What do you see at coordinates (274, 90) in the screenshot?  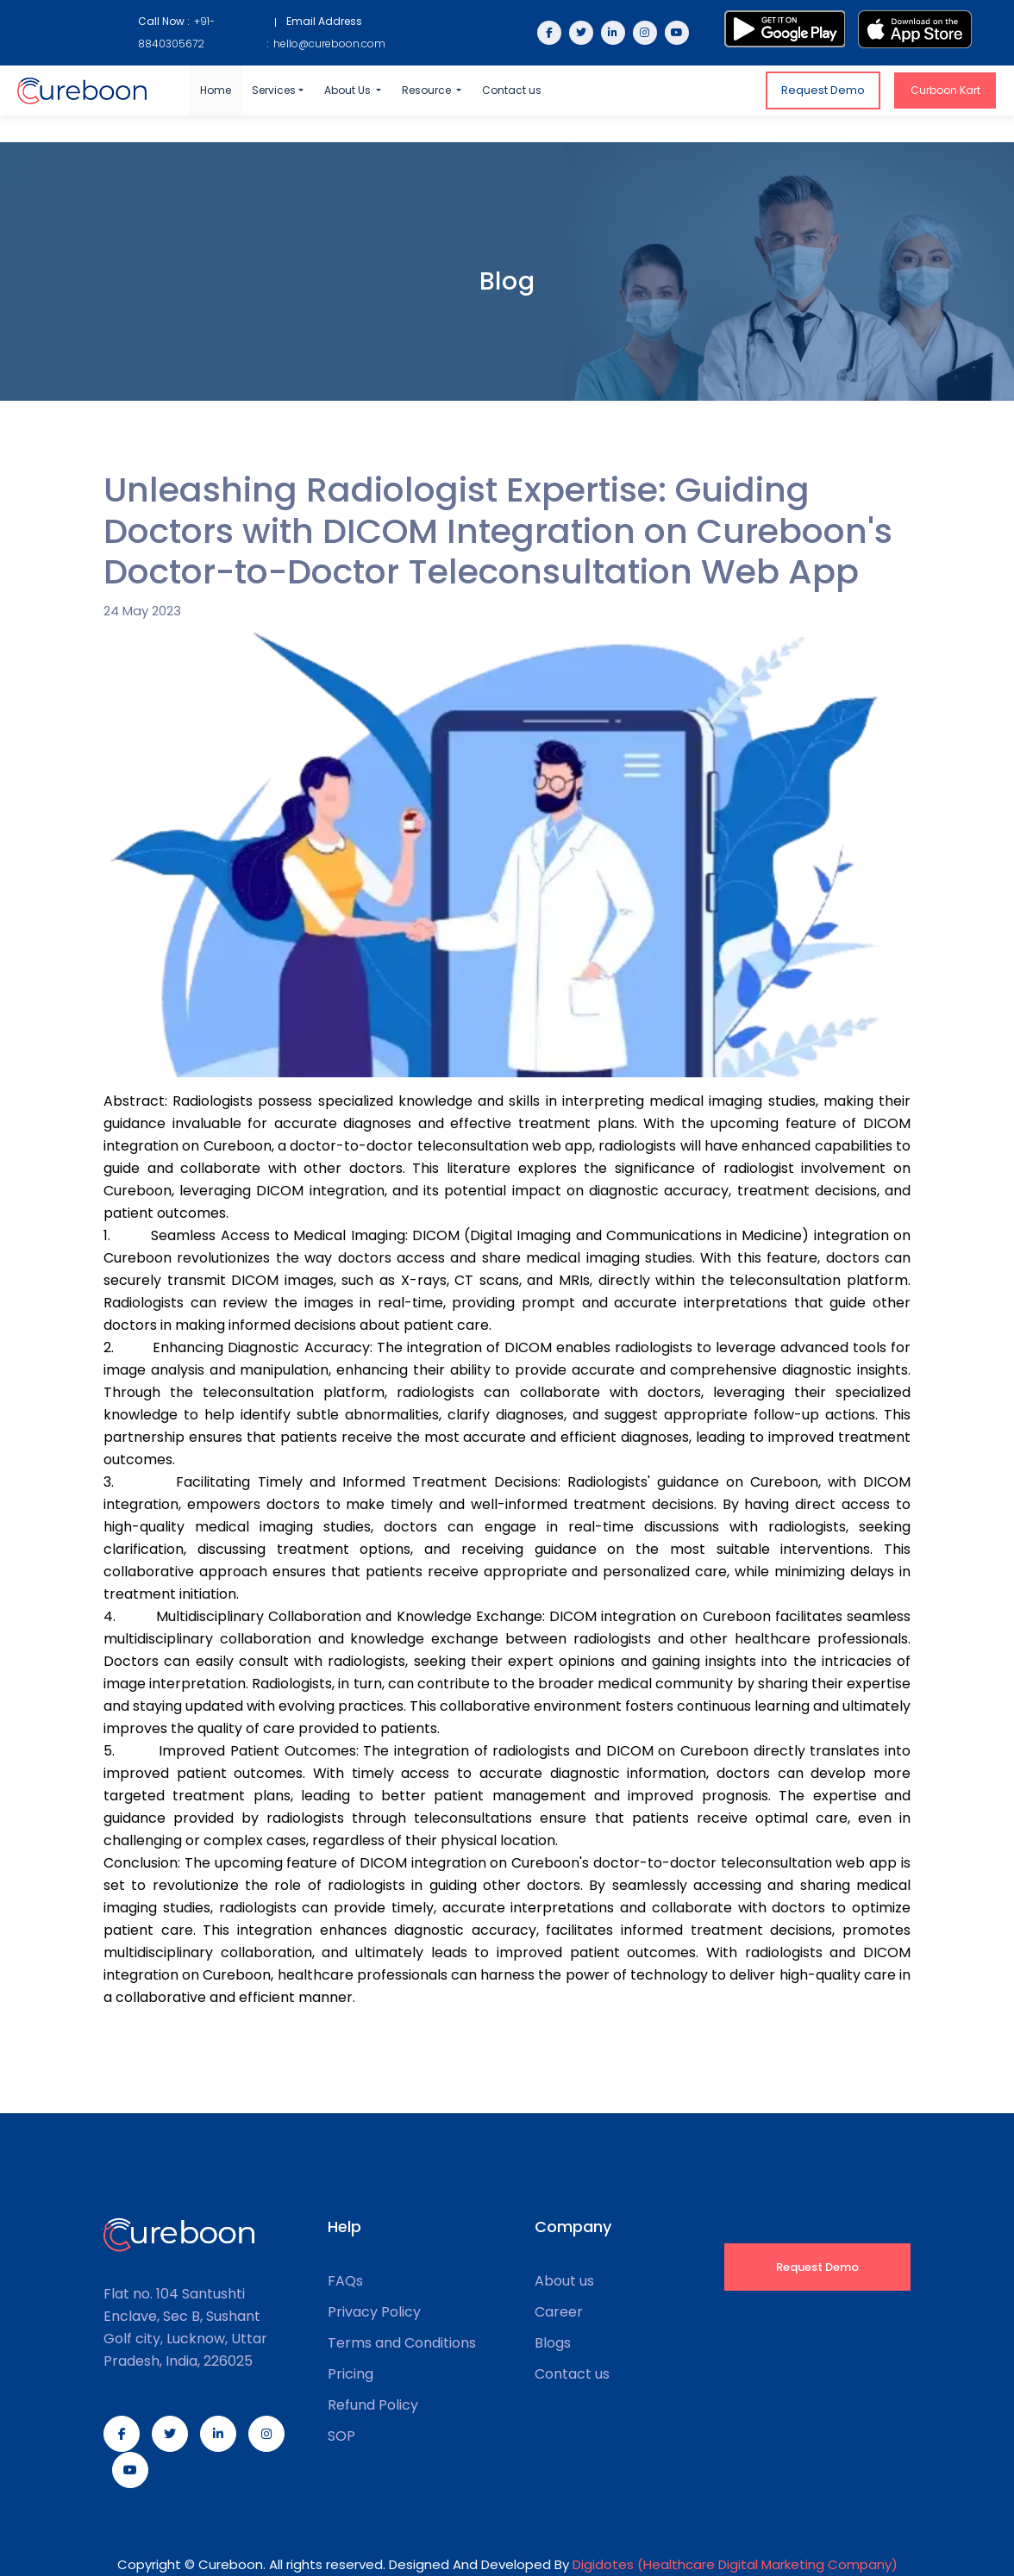 I see `Services` at bounding box center [274, 90].